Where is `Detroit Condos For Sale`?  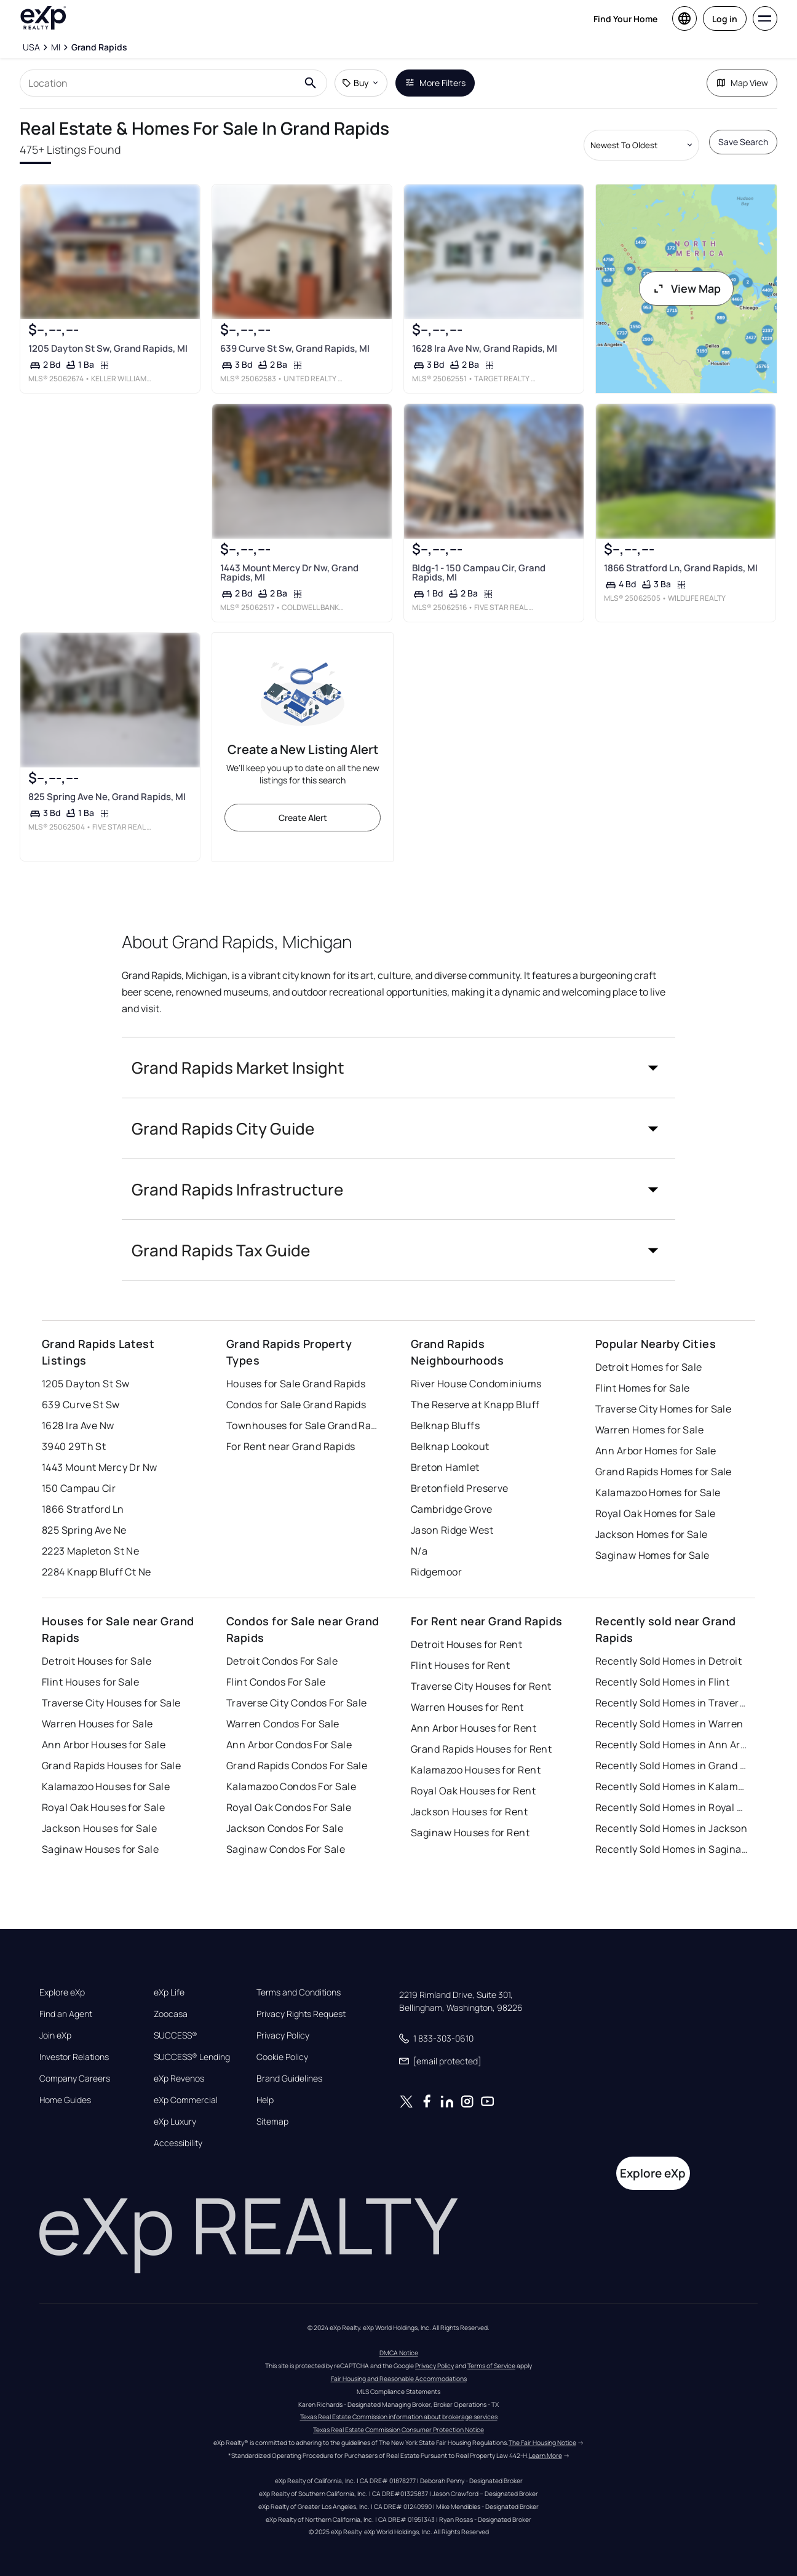 Detroit Condos For Sale is located at coordinates (282, 1661).